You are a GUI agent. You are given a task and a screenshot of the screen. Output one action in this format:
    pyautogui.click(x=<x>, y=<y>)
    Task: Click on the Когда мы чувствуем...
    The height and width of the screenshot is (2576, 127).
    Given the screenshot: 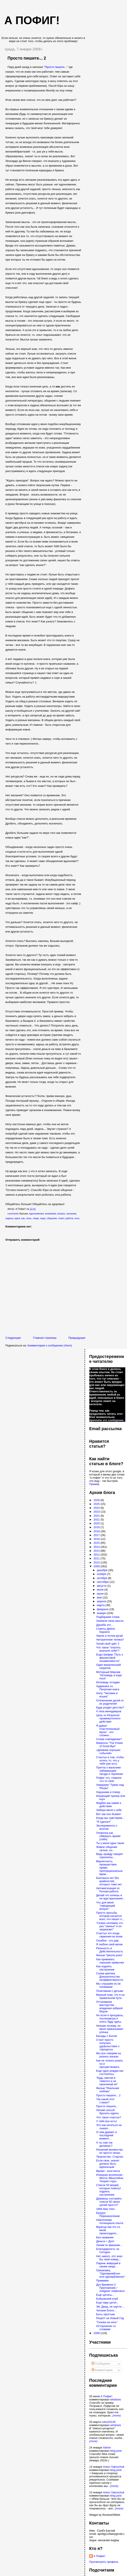 What is the action you would take?
    pyautogui.click(x=110, y=1817)
    